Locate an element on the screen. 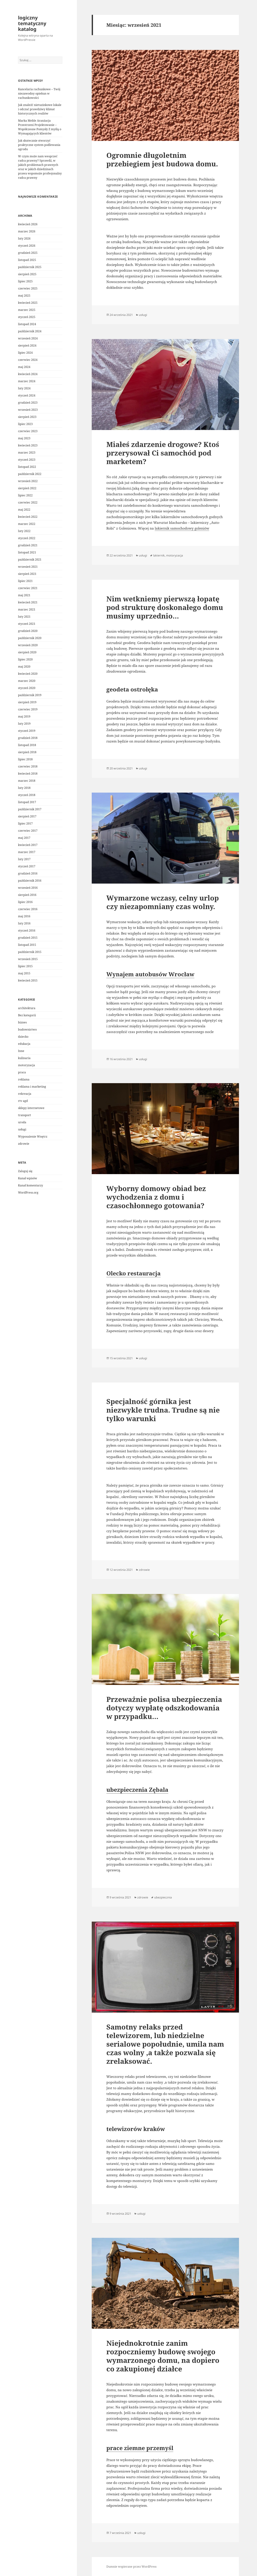 The width and height of the screenshot is (257, 2576). reklama is located at coordinates (23, 1079).